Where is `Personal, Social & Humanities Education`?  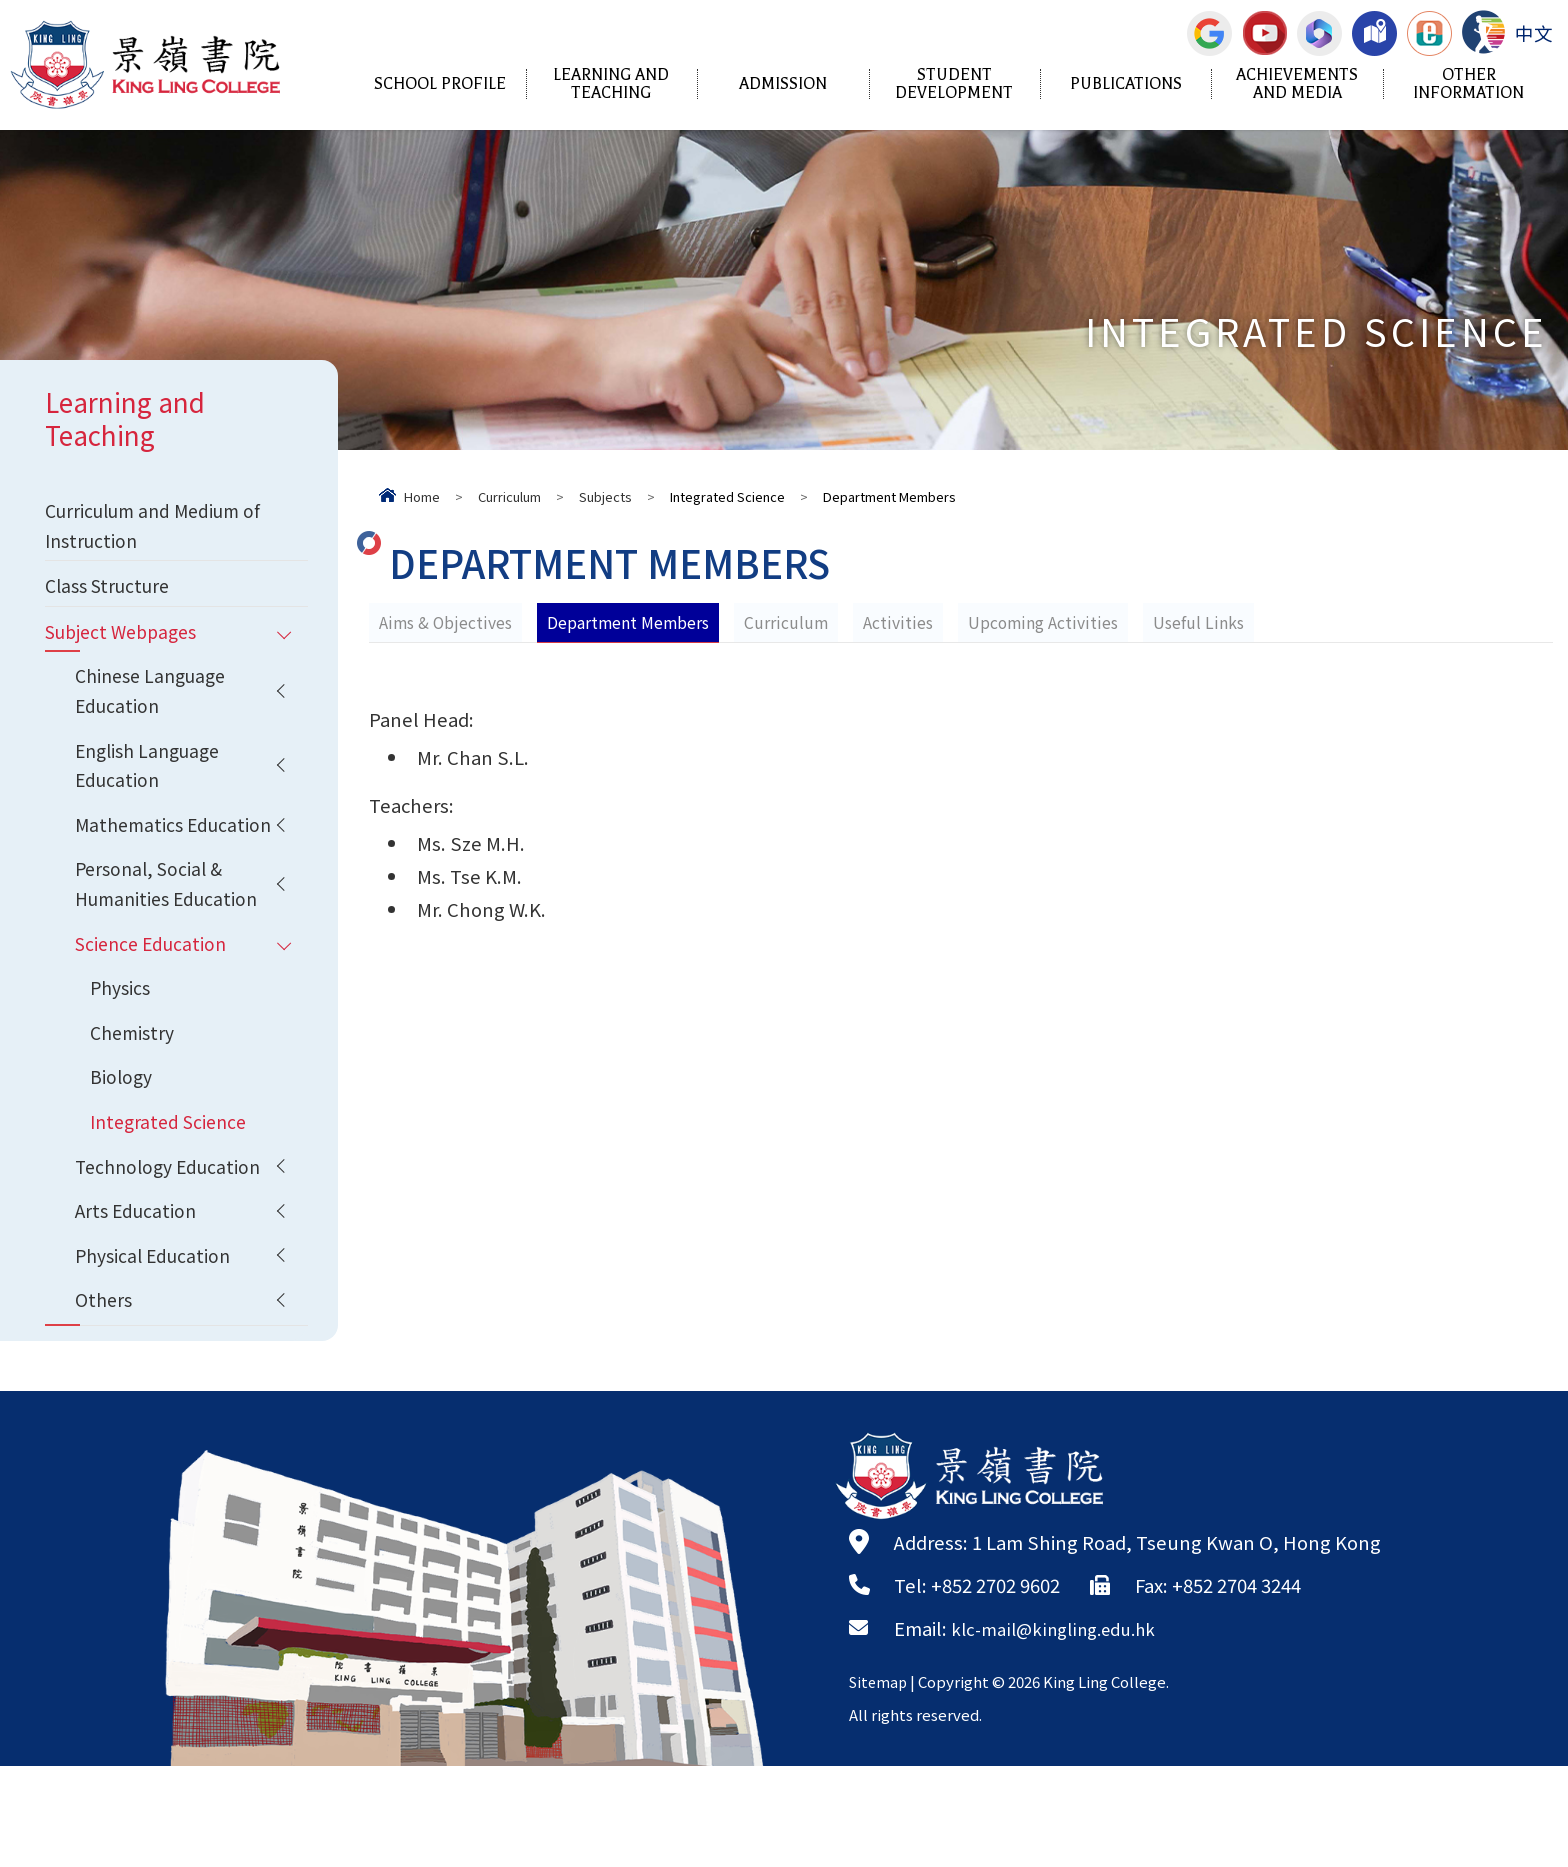
Personal, Social & Humanities Education is located at coordinates (171, 950).